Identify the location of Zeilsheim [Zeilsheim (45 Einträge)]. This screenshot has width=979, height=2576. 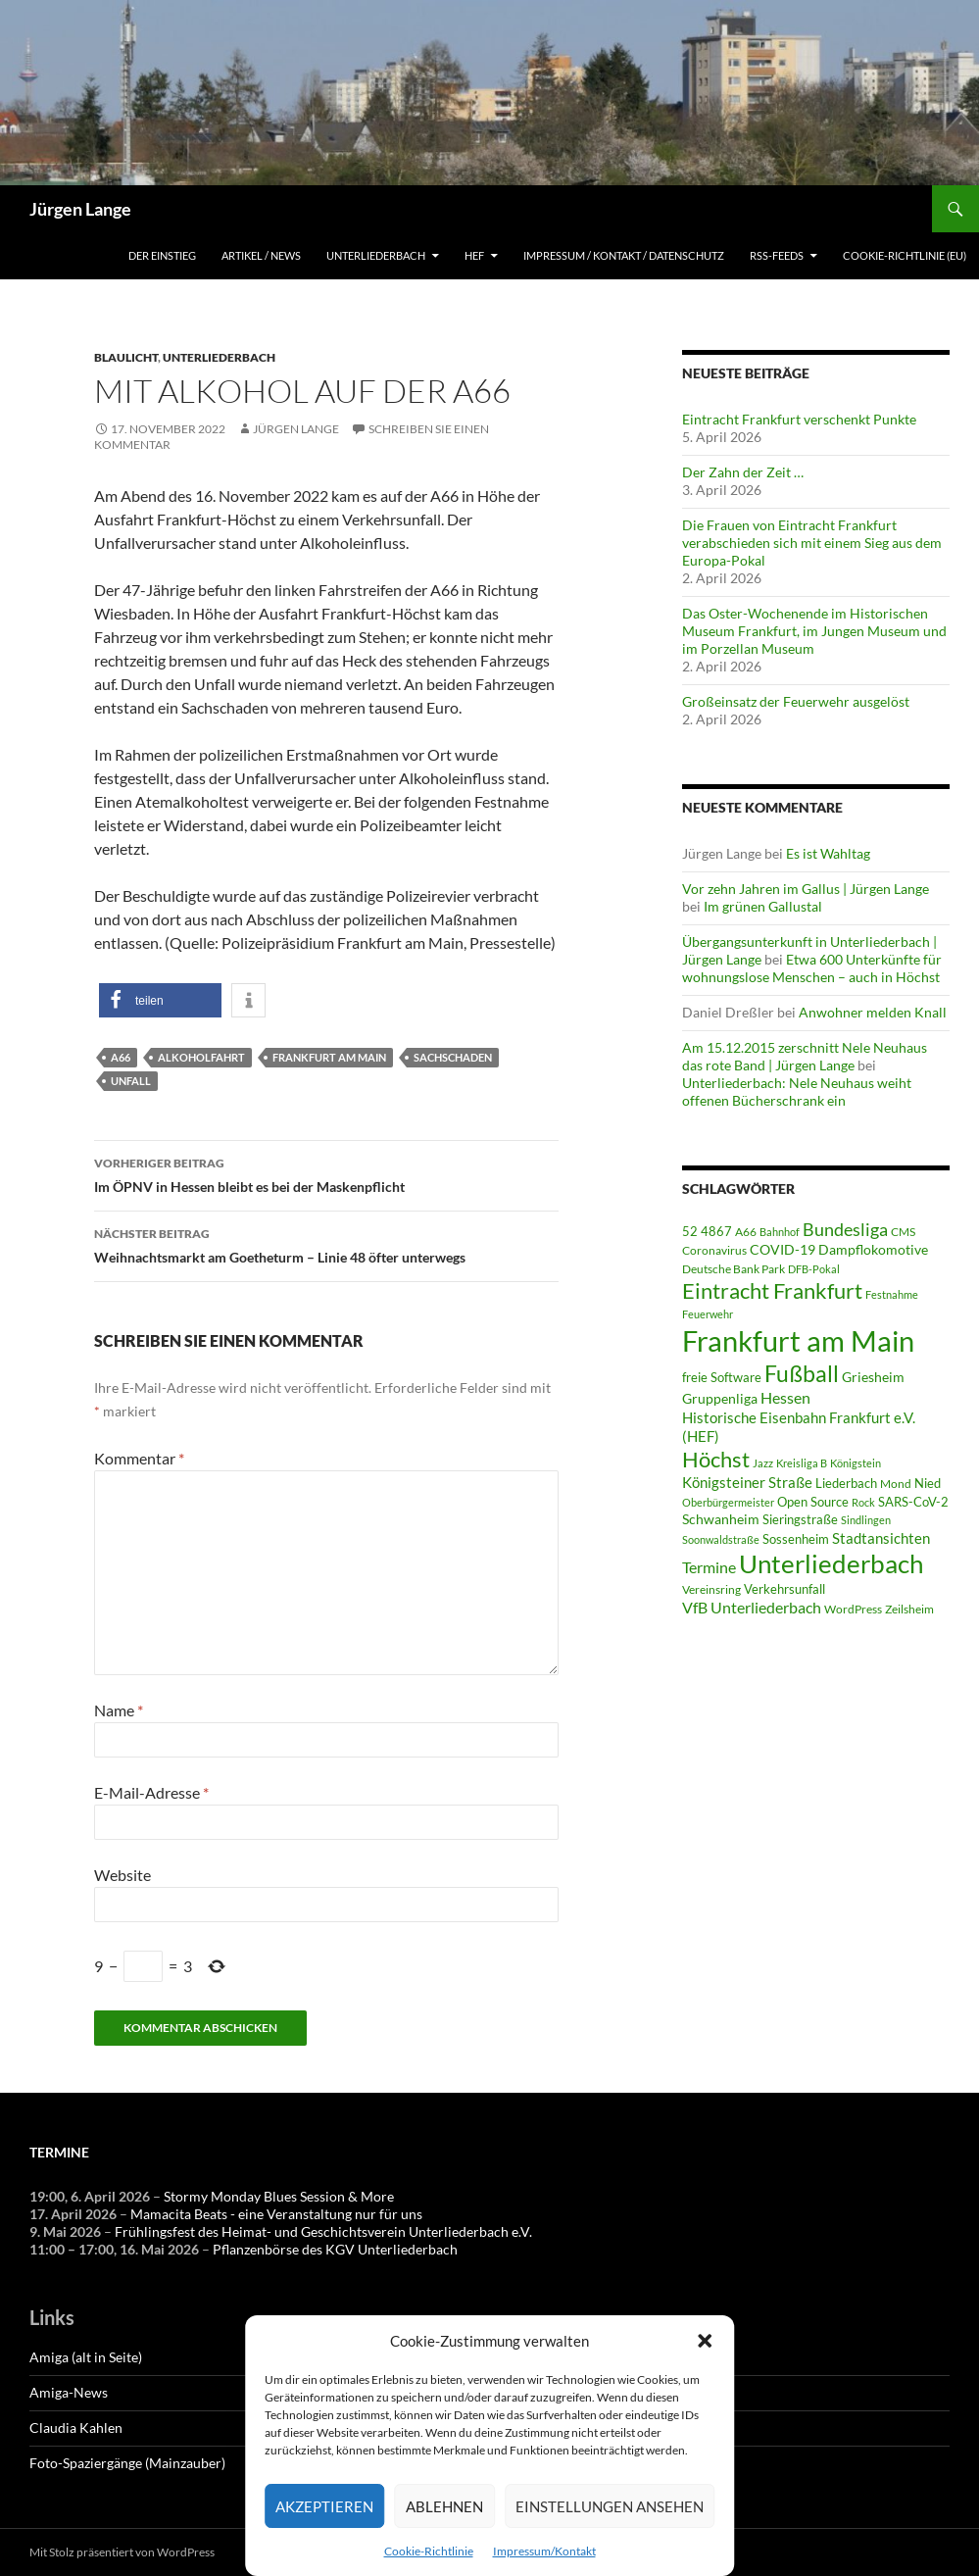
(909, 1608).